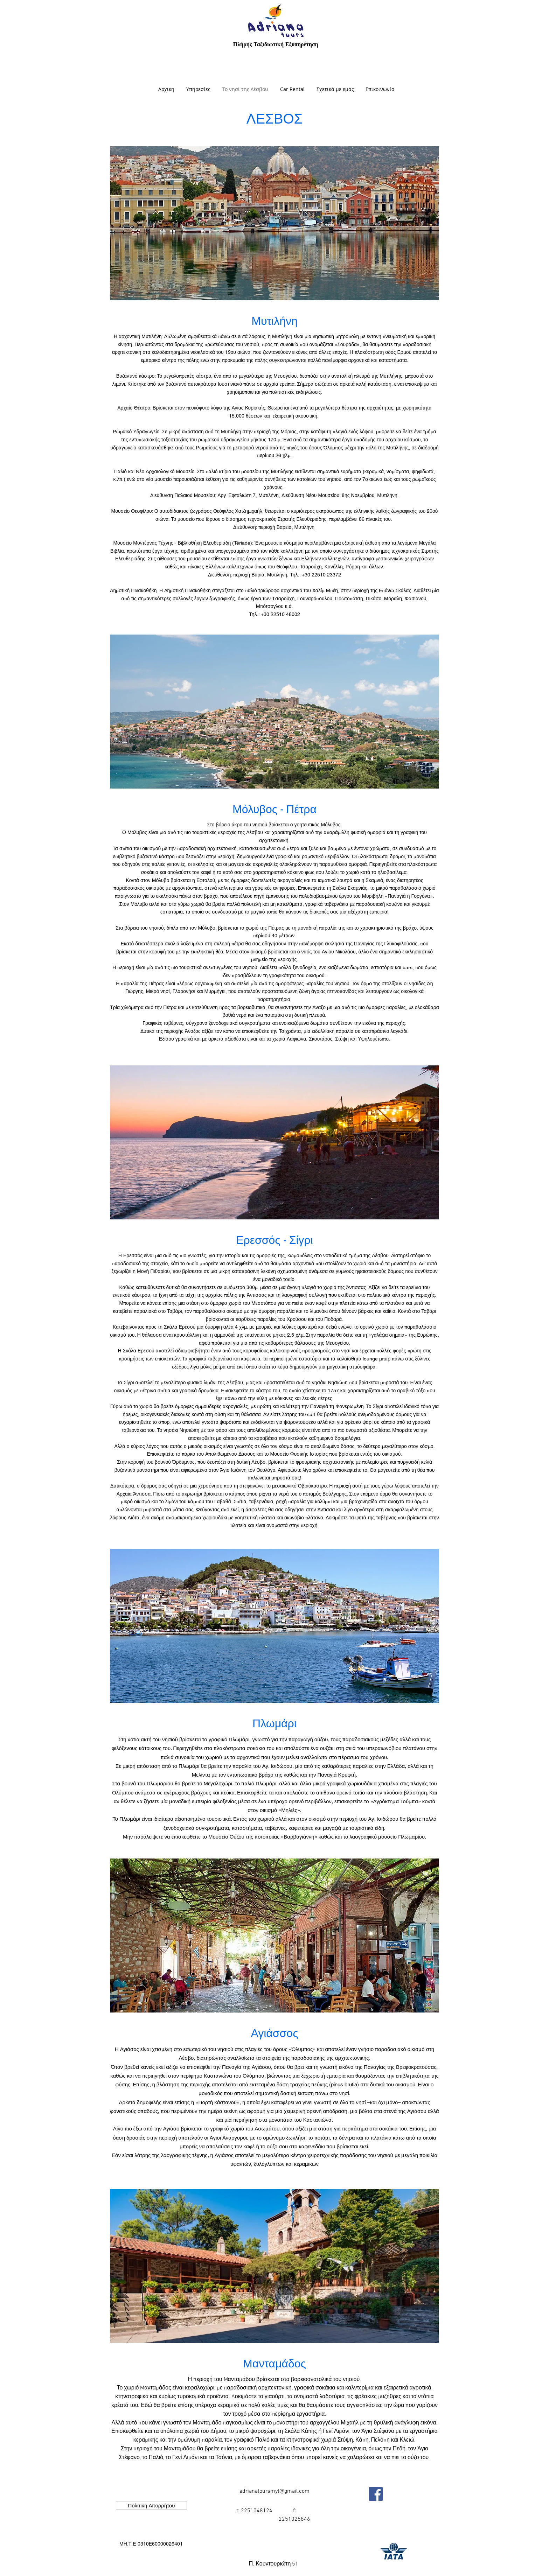  I want to click on Μουσείο Ούζου της ποτοποιίας «Βαρβαγιάννη», so click(262, 1837).